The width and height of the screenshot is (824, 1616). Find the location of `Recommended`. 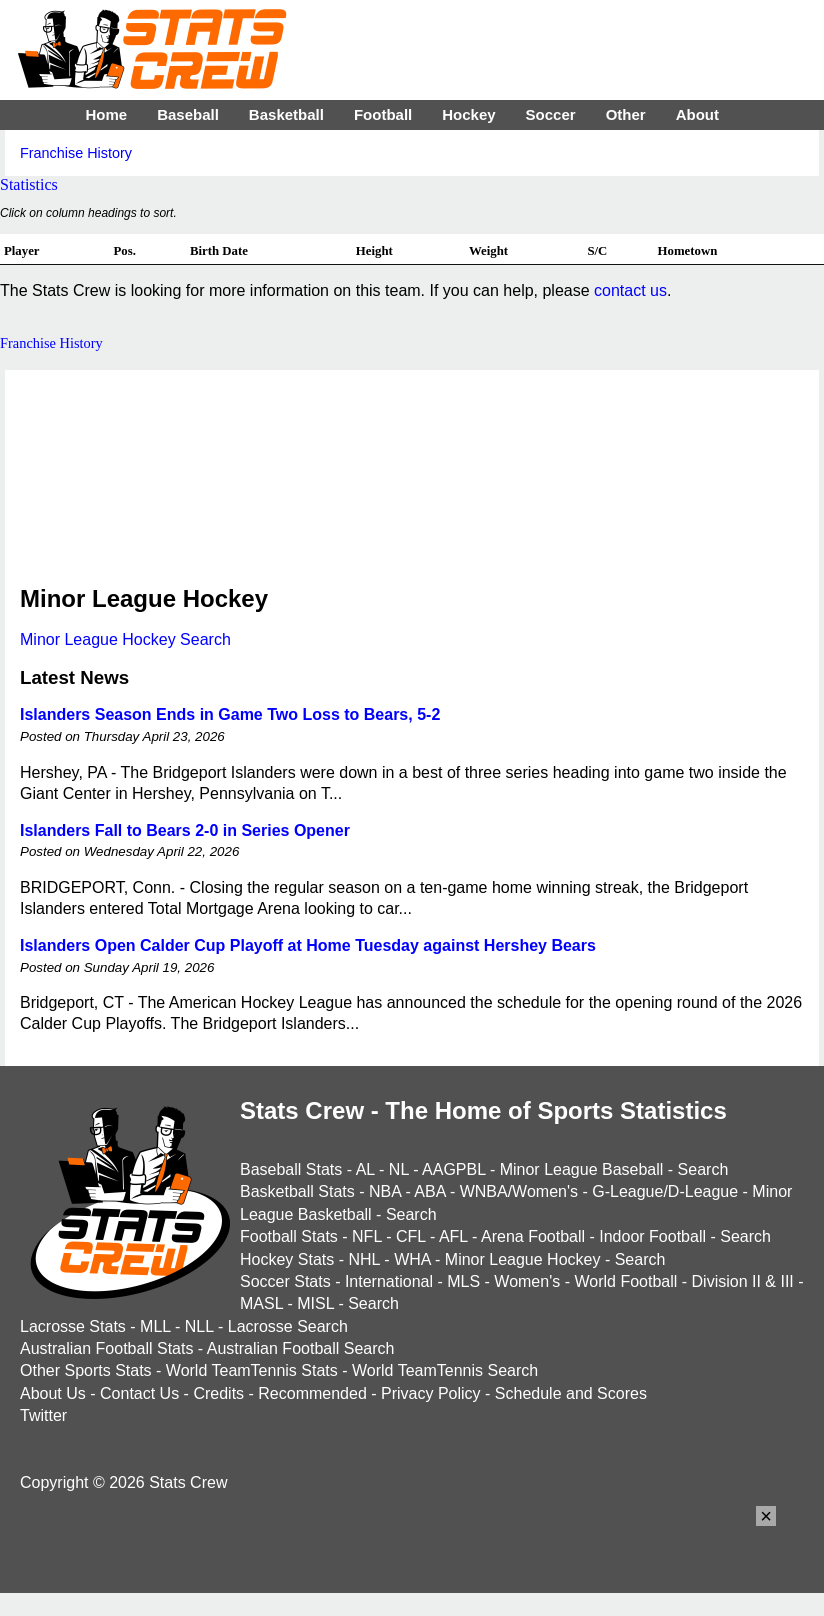

Recommended is located at coordinates (312, 1393).